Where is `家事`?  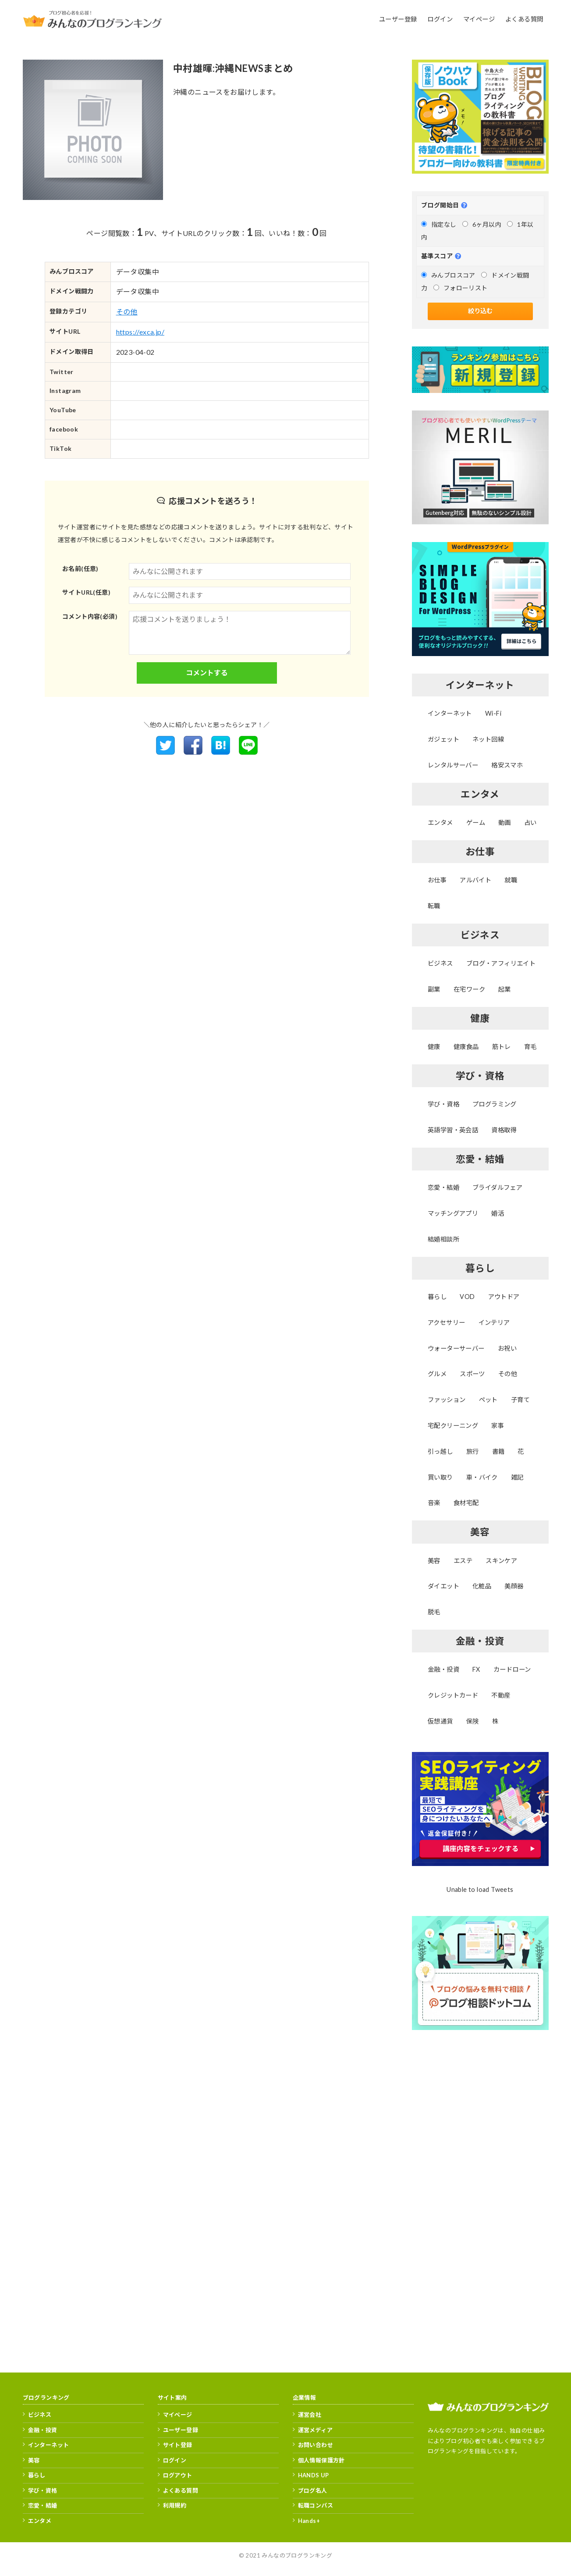 家事 is located at coordinates (497, 1425).